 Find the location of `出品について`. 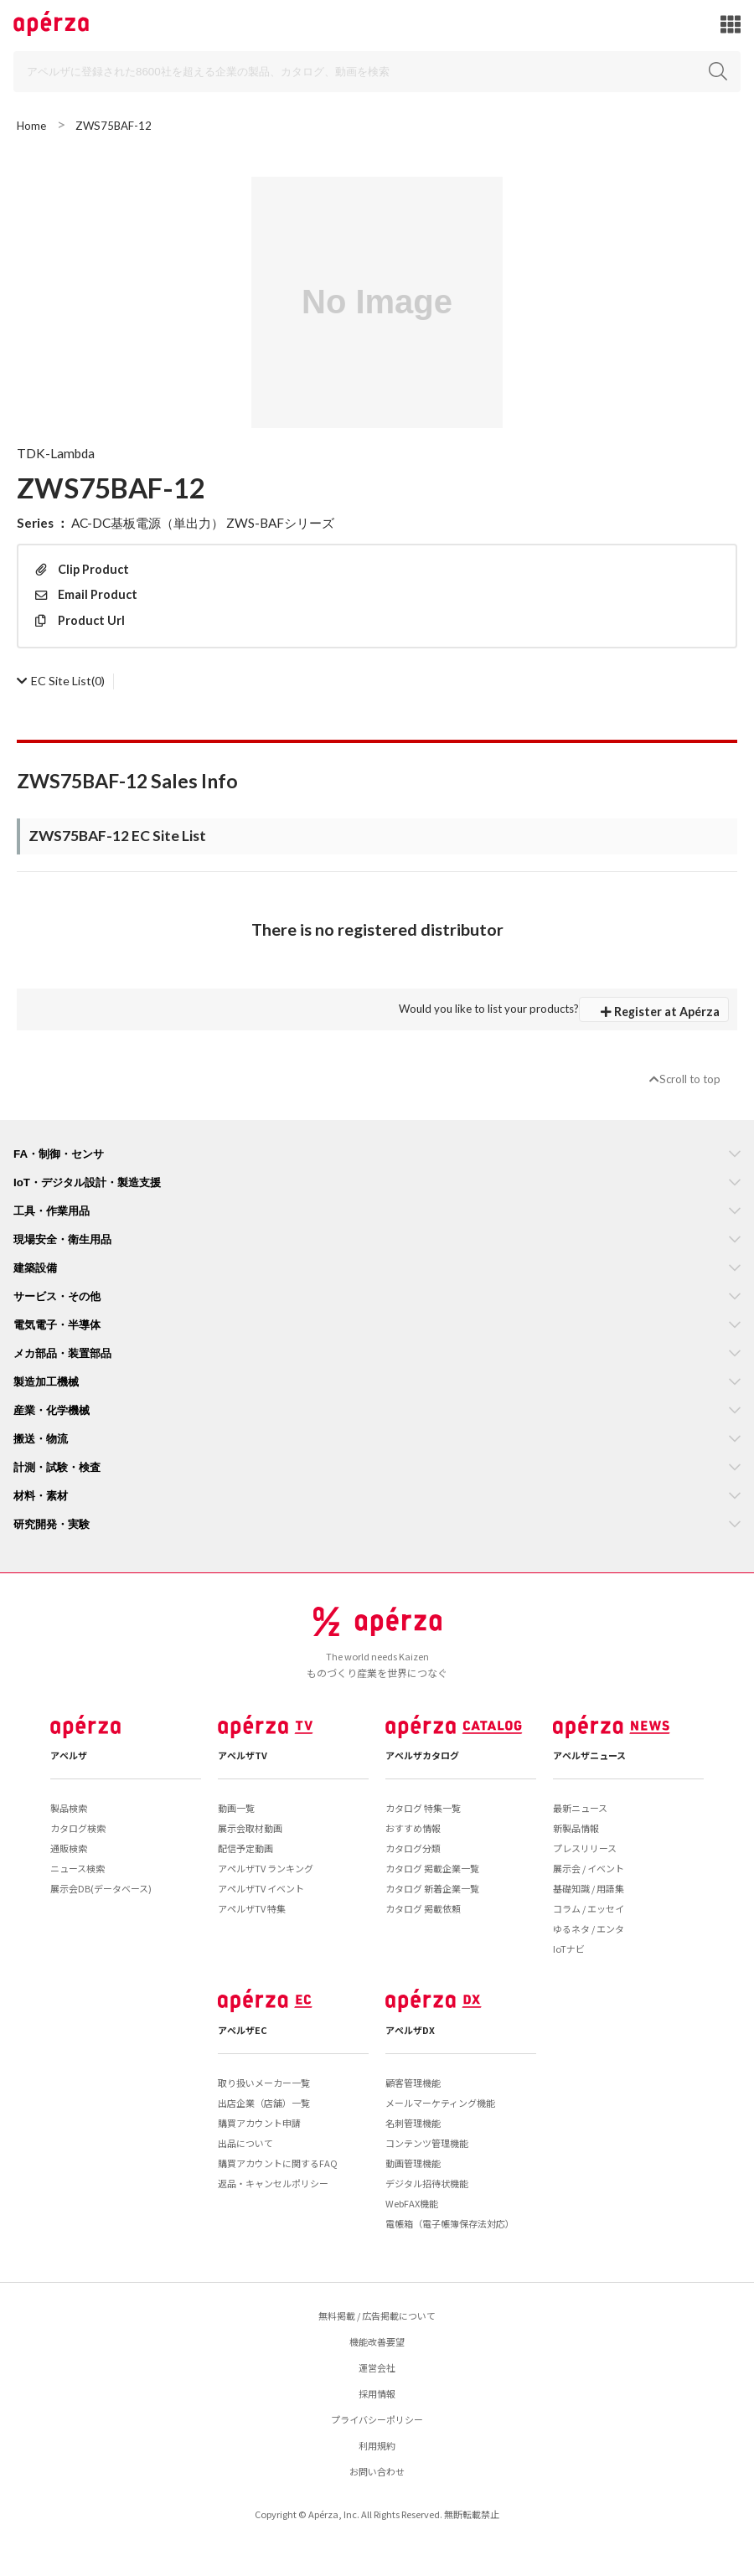

出品について is located at coordinates (245, 2143).